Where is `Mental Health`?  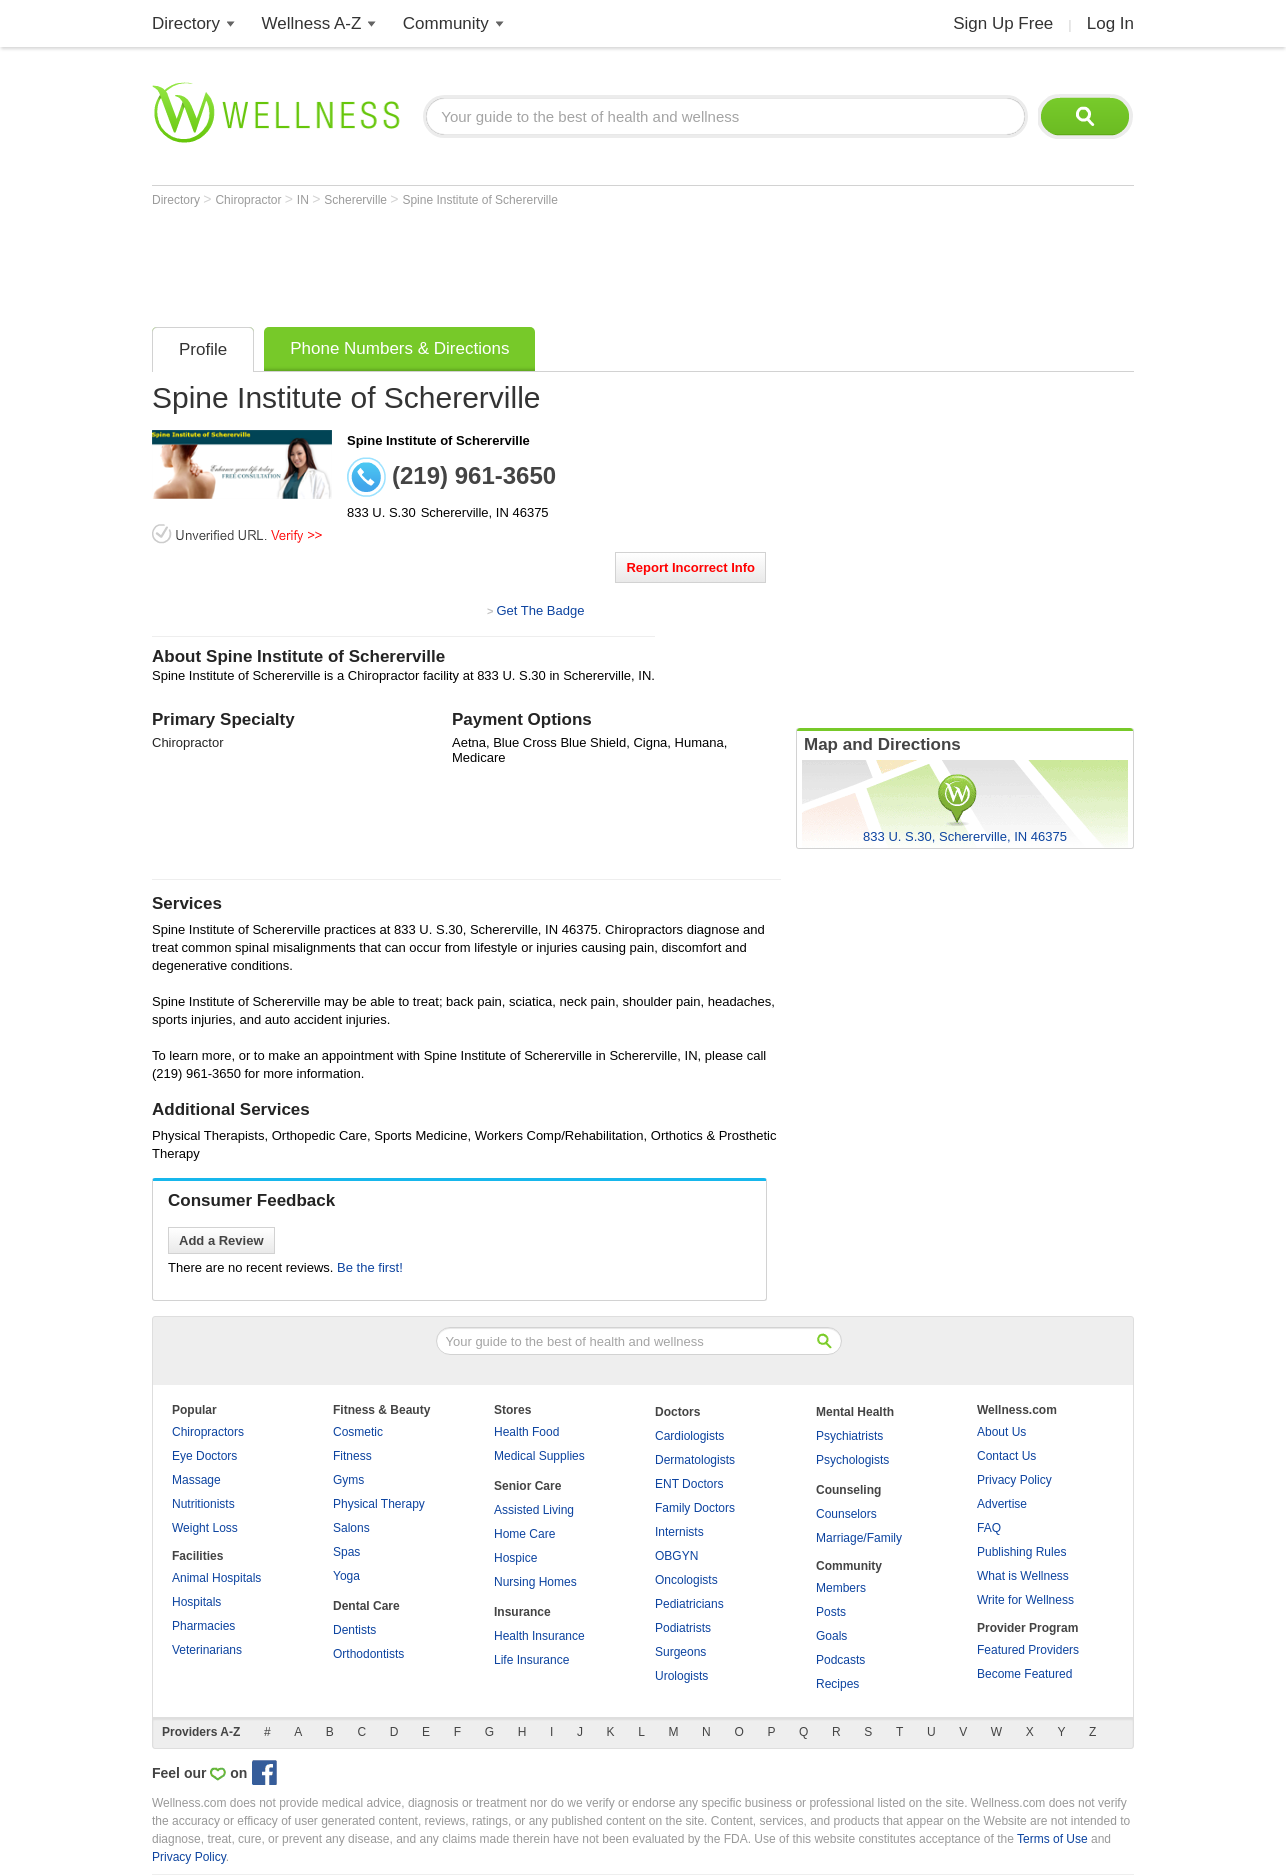
Mental Health is located at coordinates (855, 1412).